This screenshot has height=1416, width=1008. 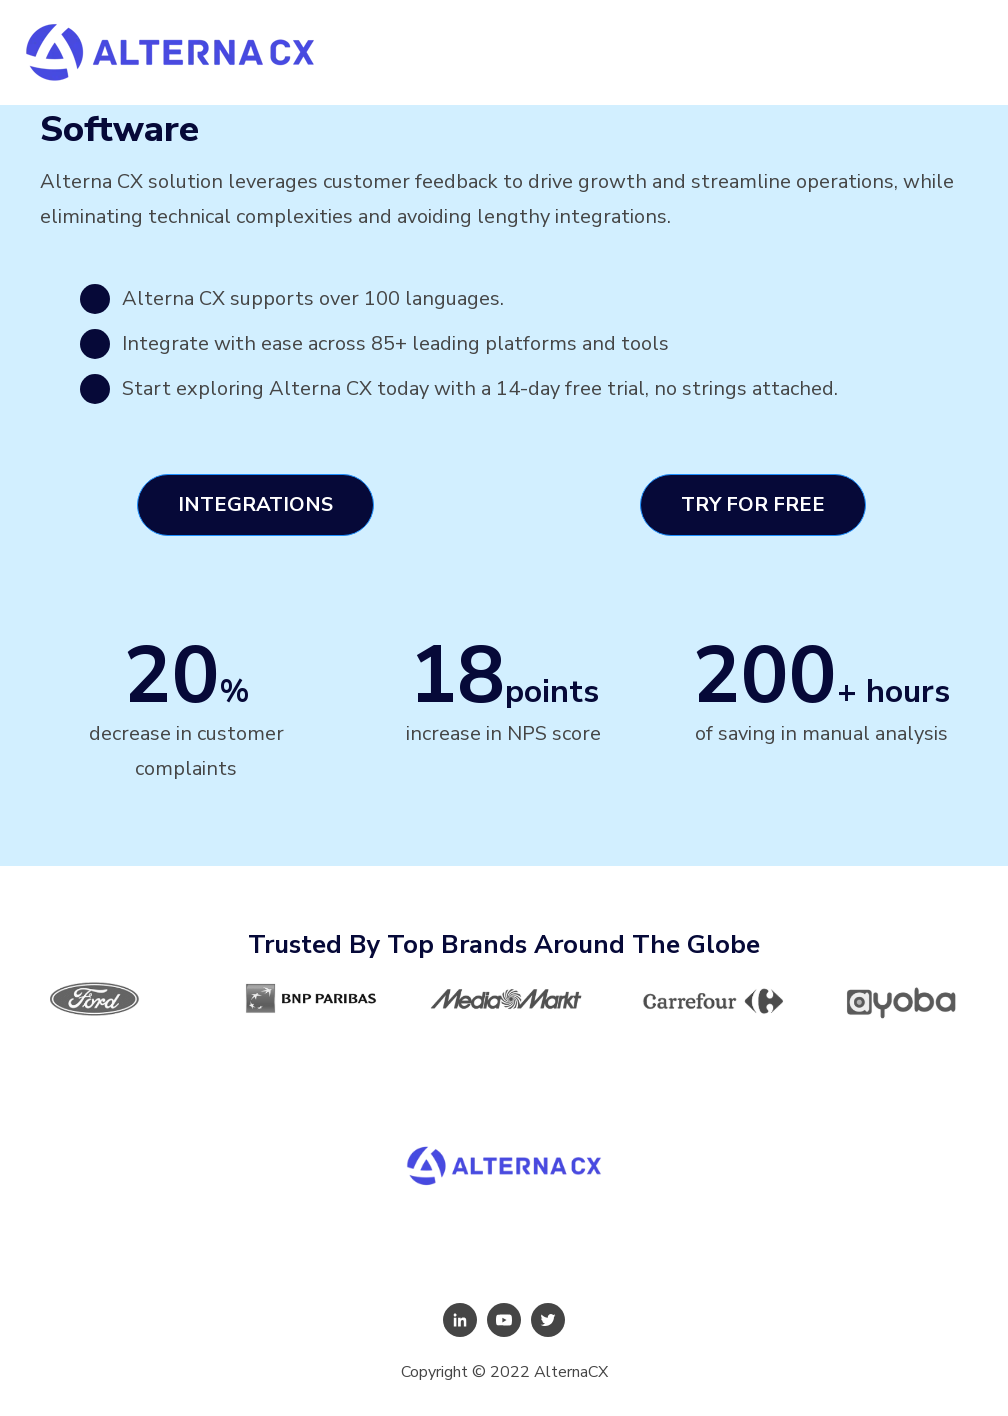 What do you see at coordinates (753, 504) in the screenshot?
I see `Try For Free` at bounding box center [753, 504].